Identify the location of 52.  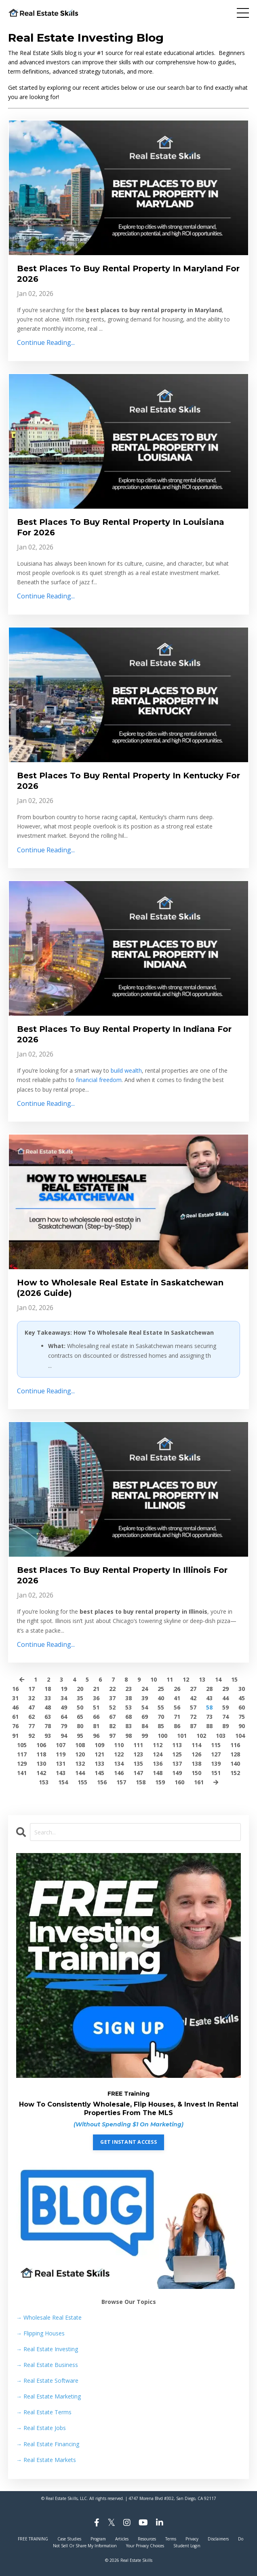
(112, 1707).